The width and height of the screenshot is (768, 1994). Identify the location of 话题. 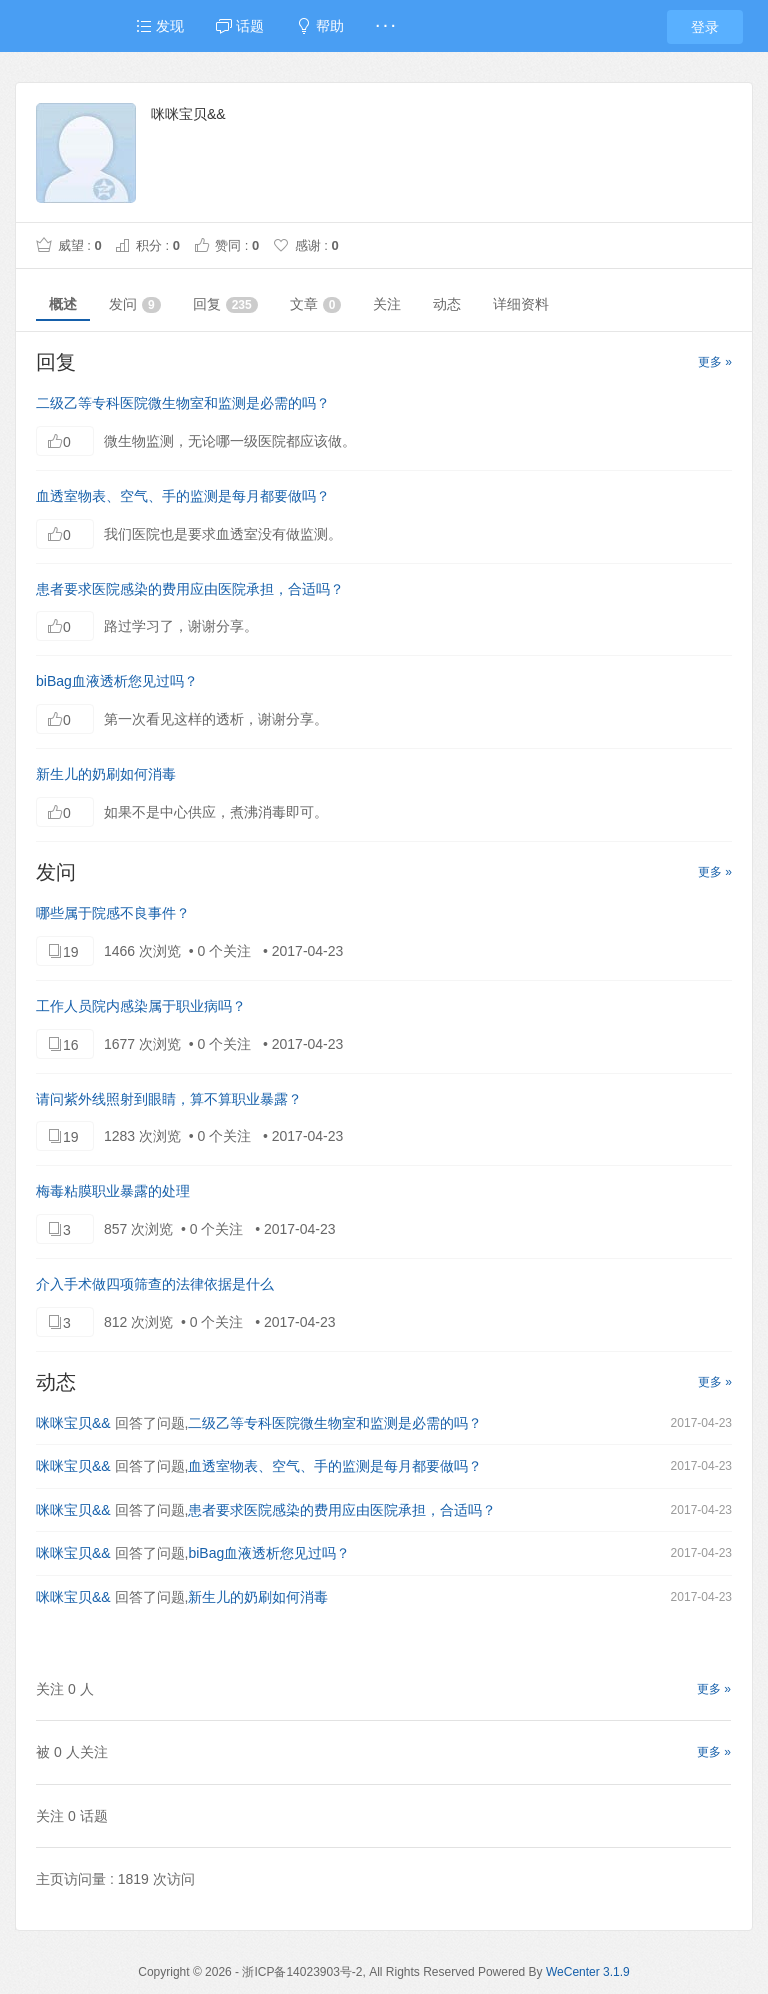
(240, 26).